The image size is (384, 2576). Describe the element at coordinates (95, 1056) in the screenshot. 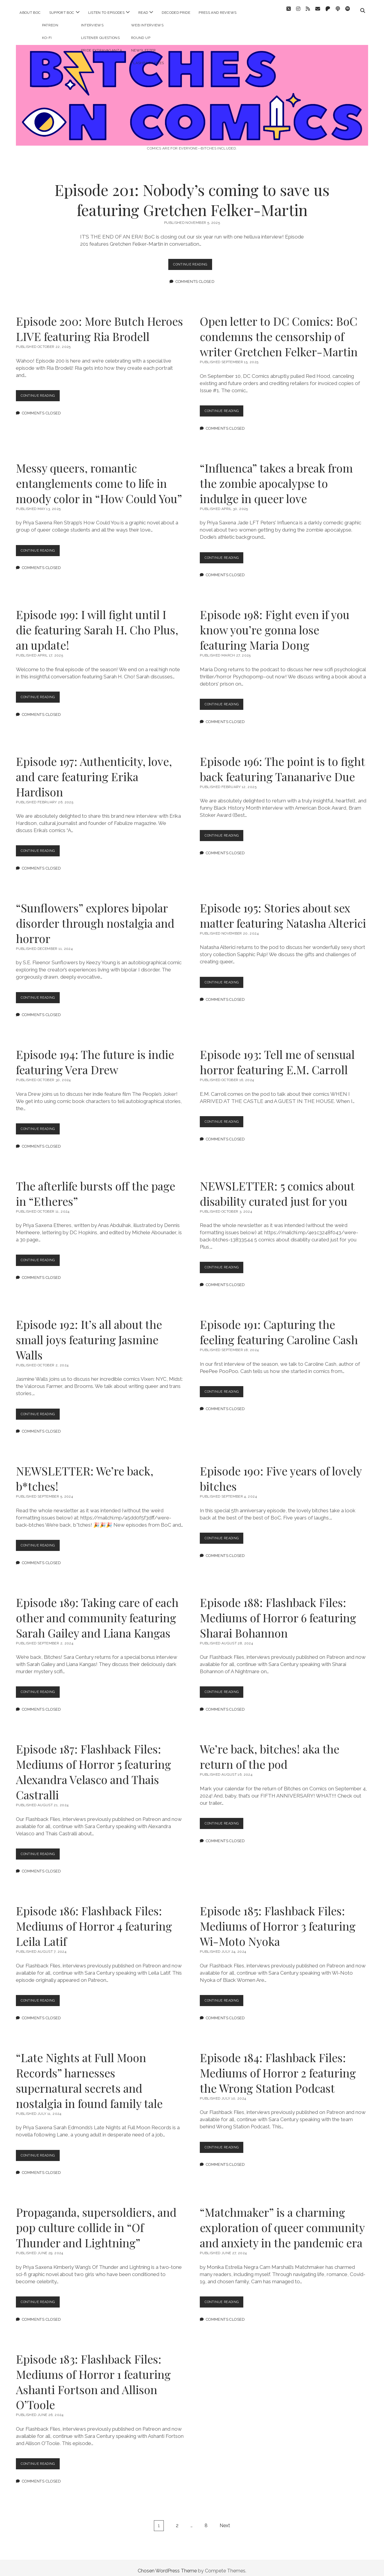

I see `Episode 194: The future is indie featuring Vera Drew` at that location.